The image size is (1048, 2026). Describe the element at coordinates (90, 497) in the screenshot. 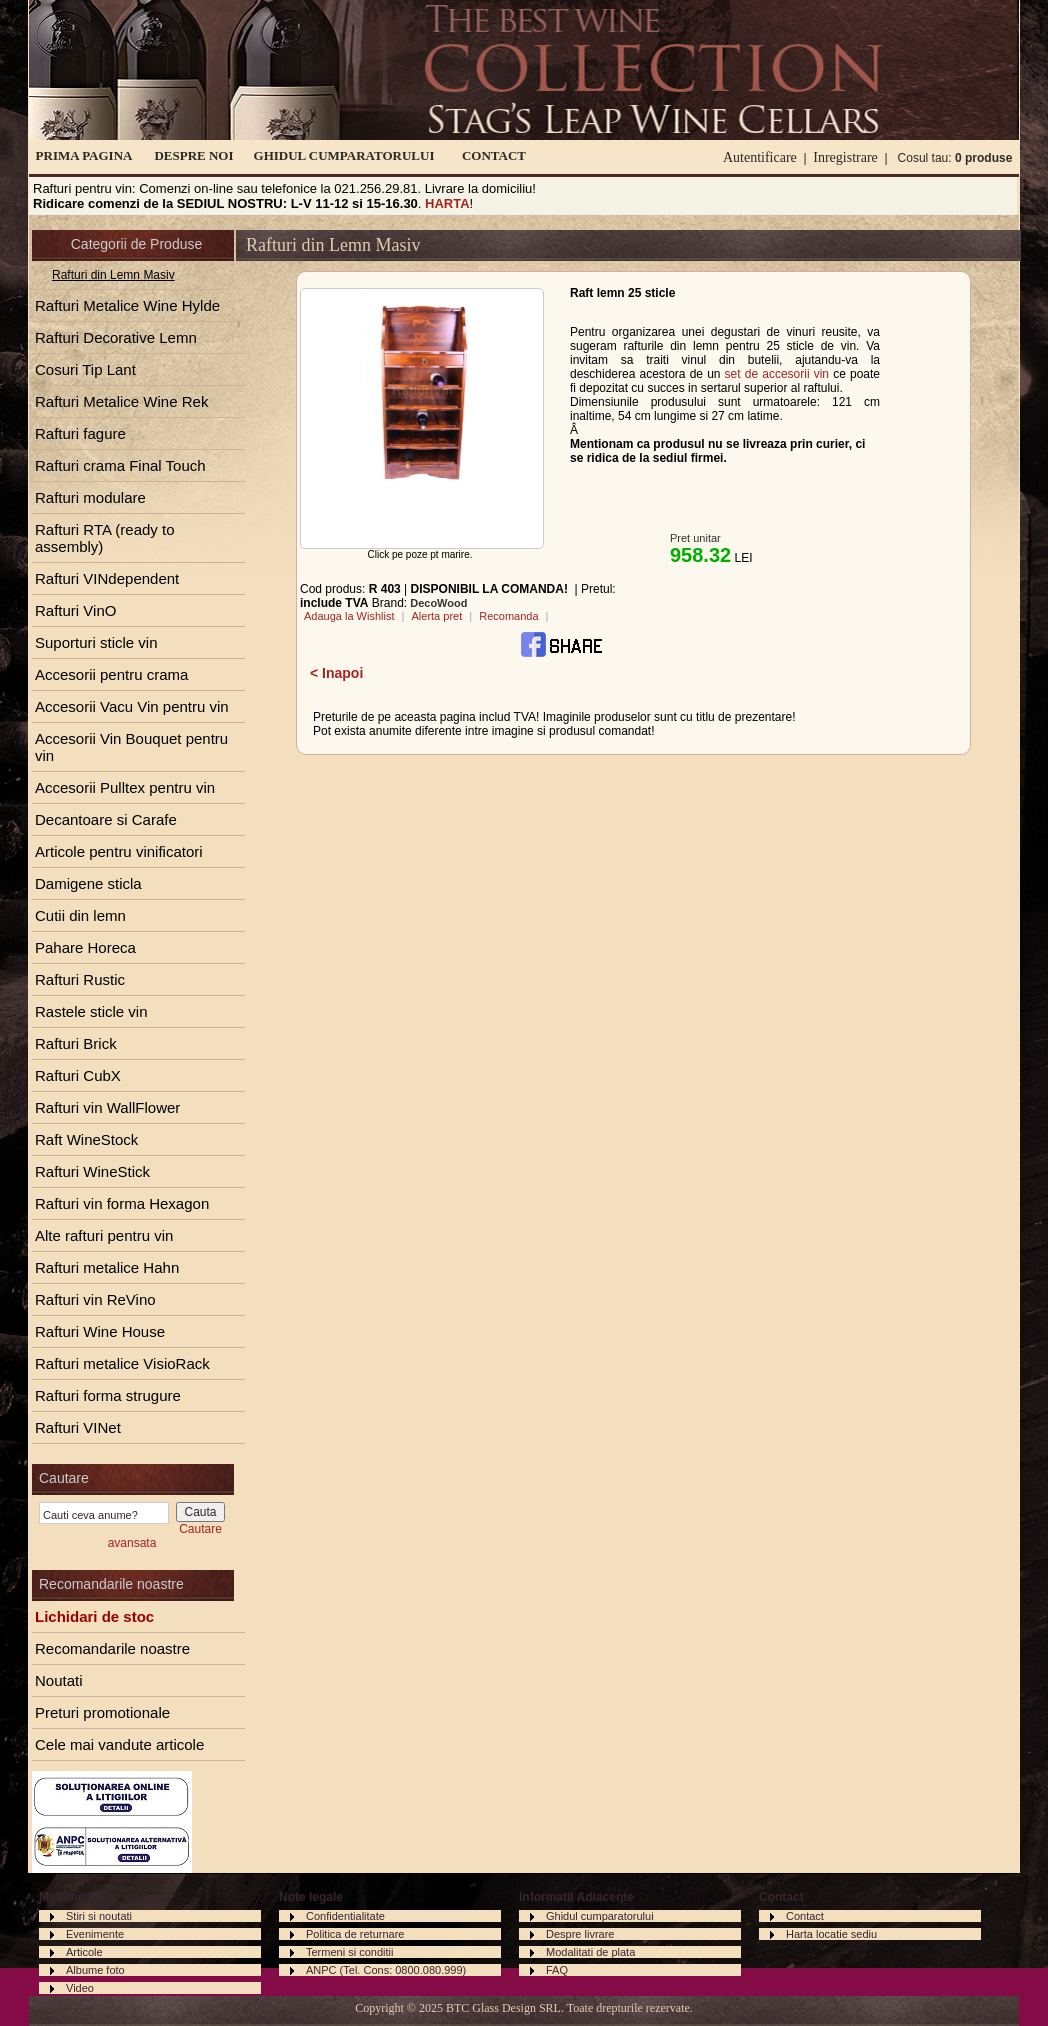

I see `Rafturi modulare` at that location.